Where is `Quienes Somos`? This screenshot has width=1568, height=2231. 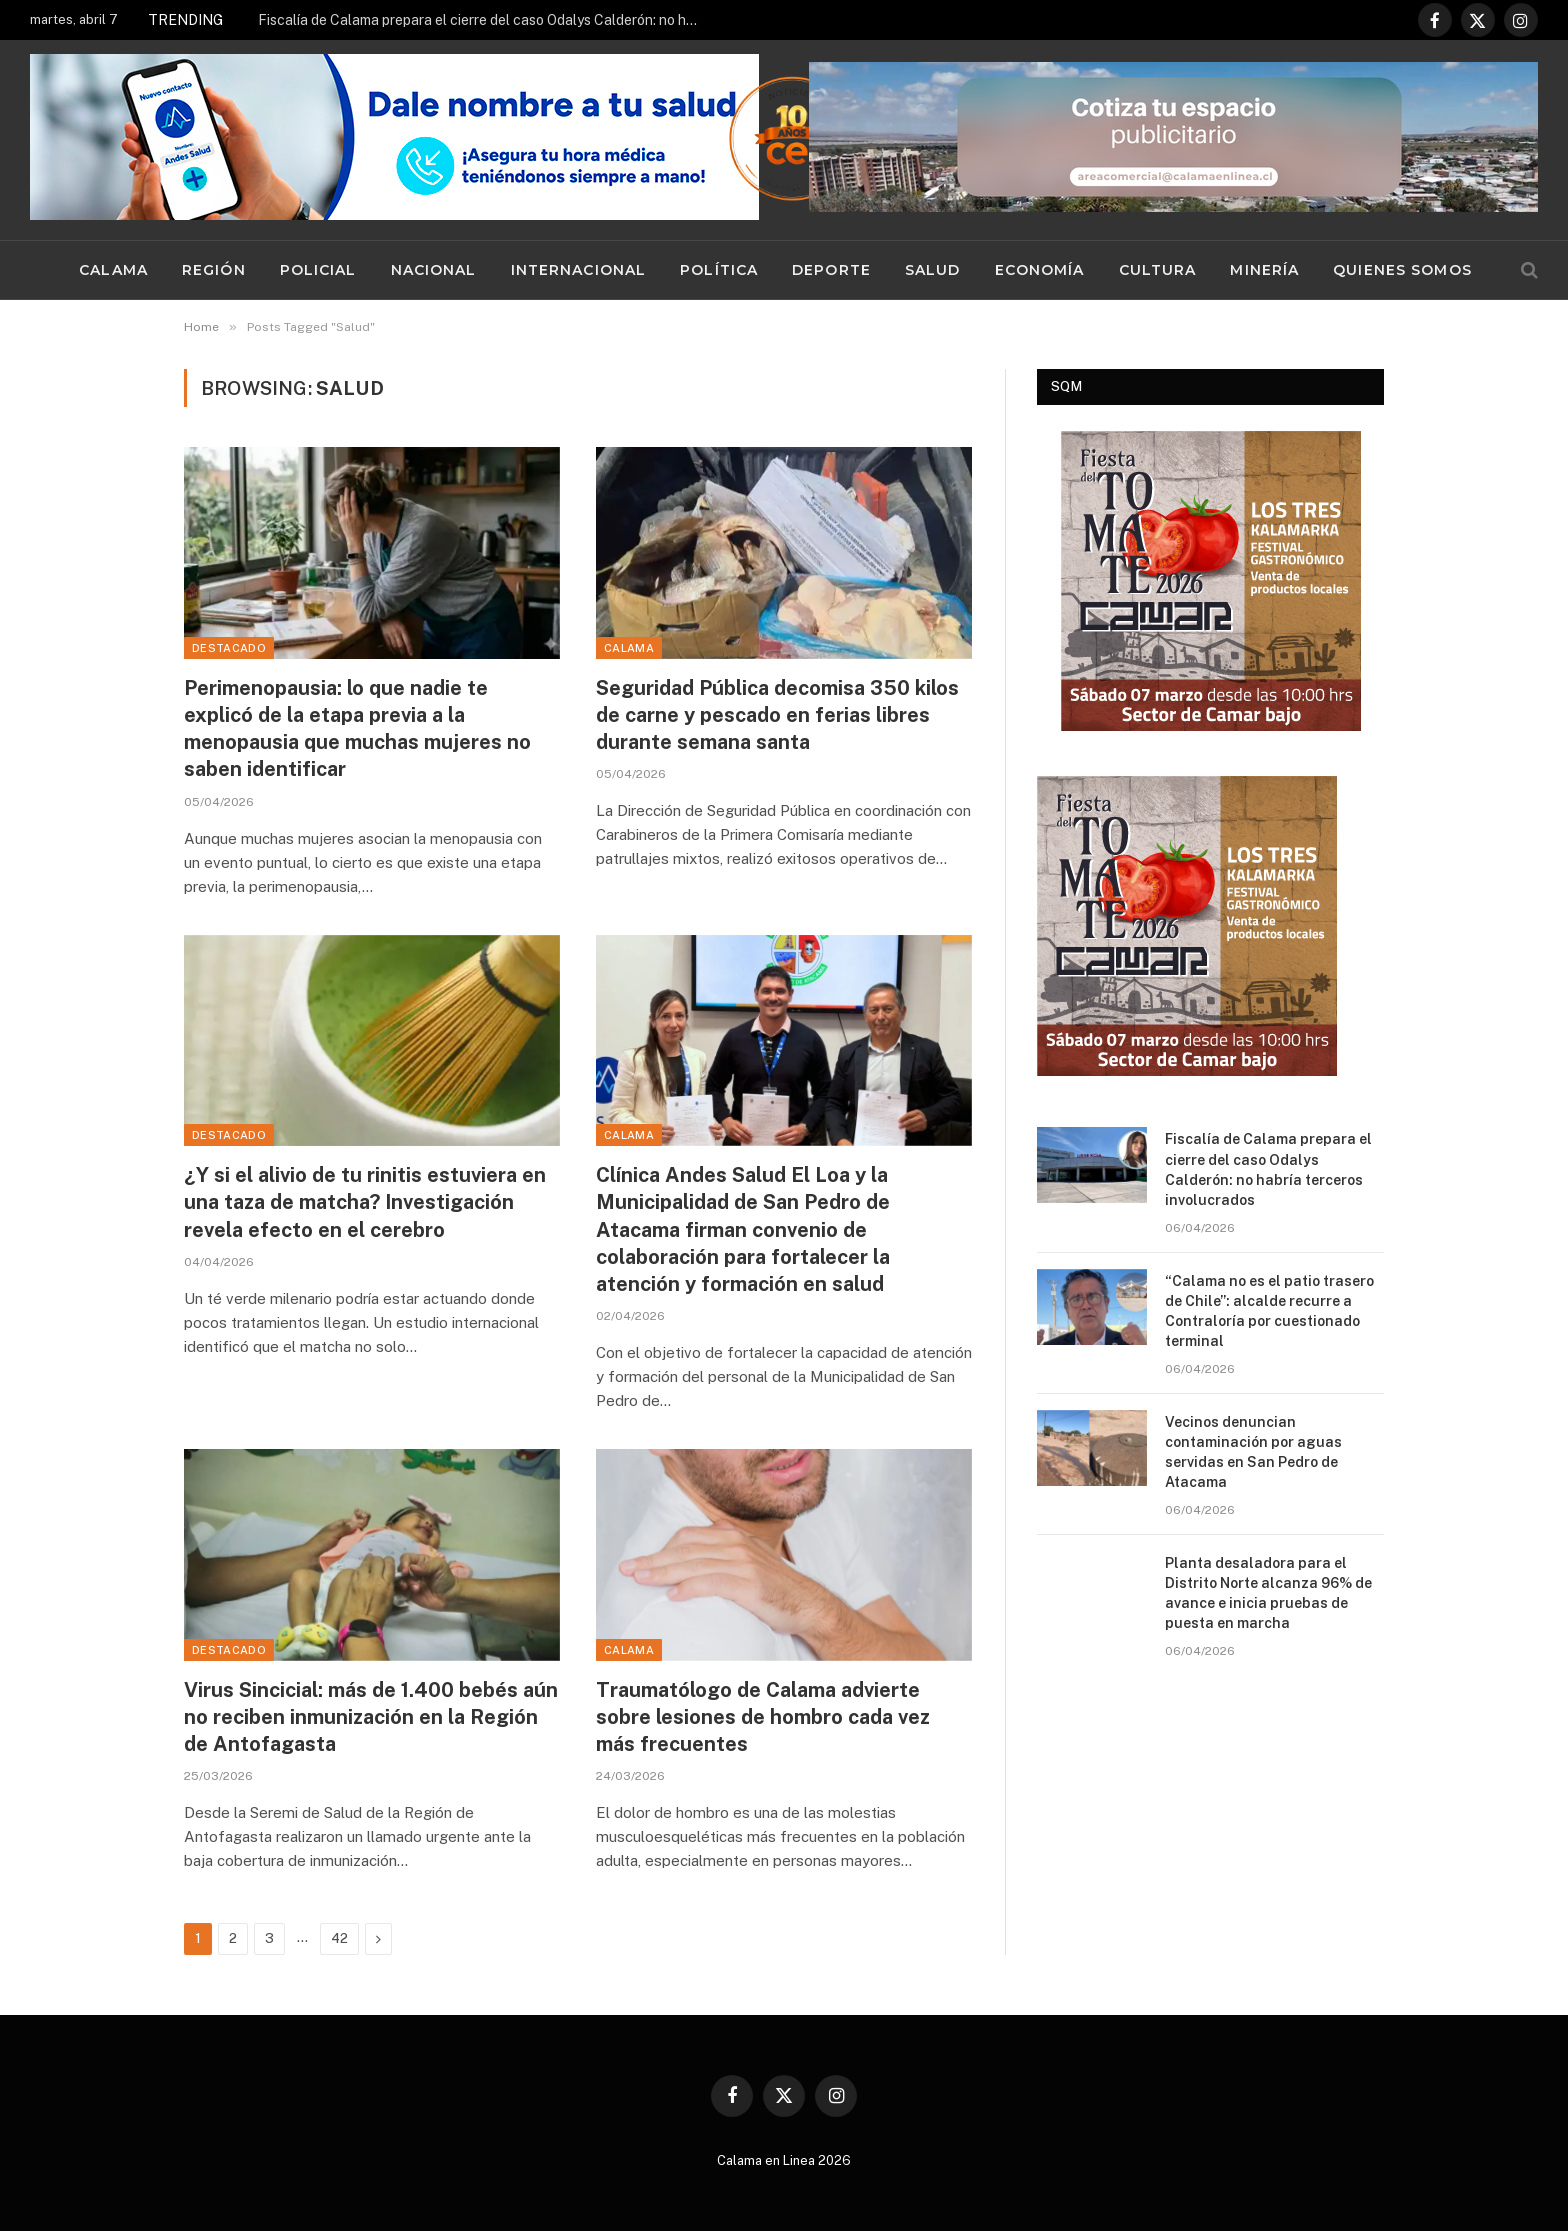 Quienes Somos is located at coordinates (1402, 270).